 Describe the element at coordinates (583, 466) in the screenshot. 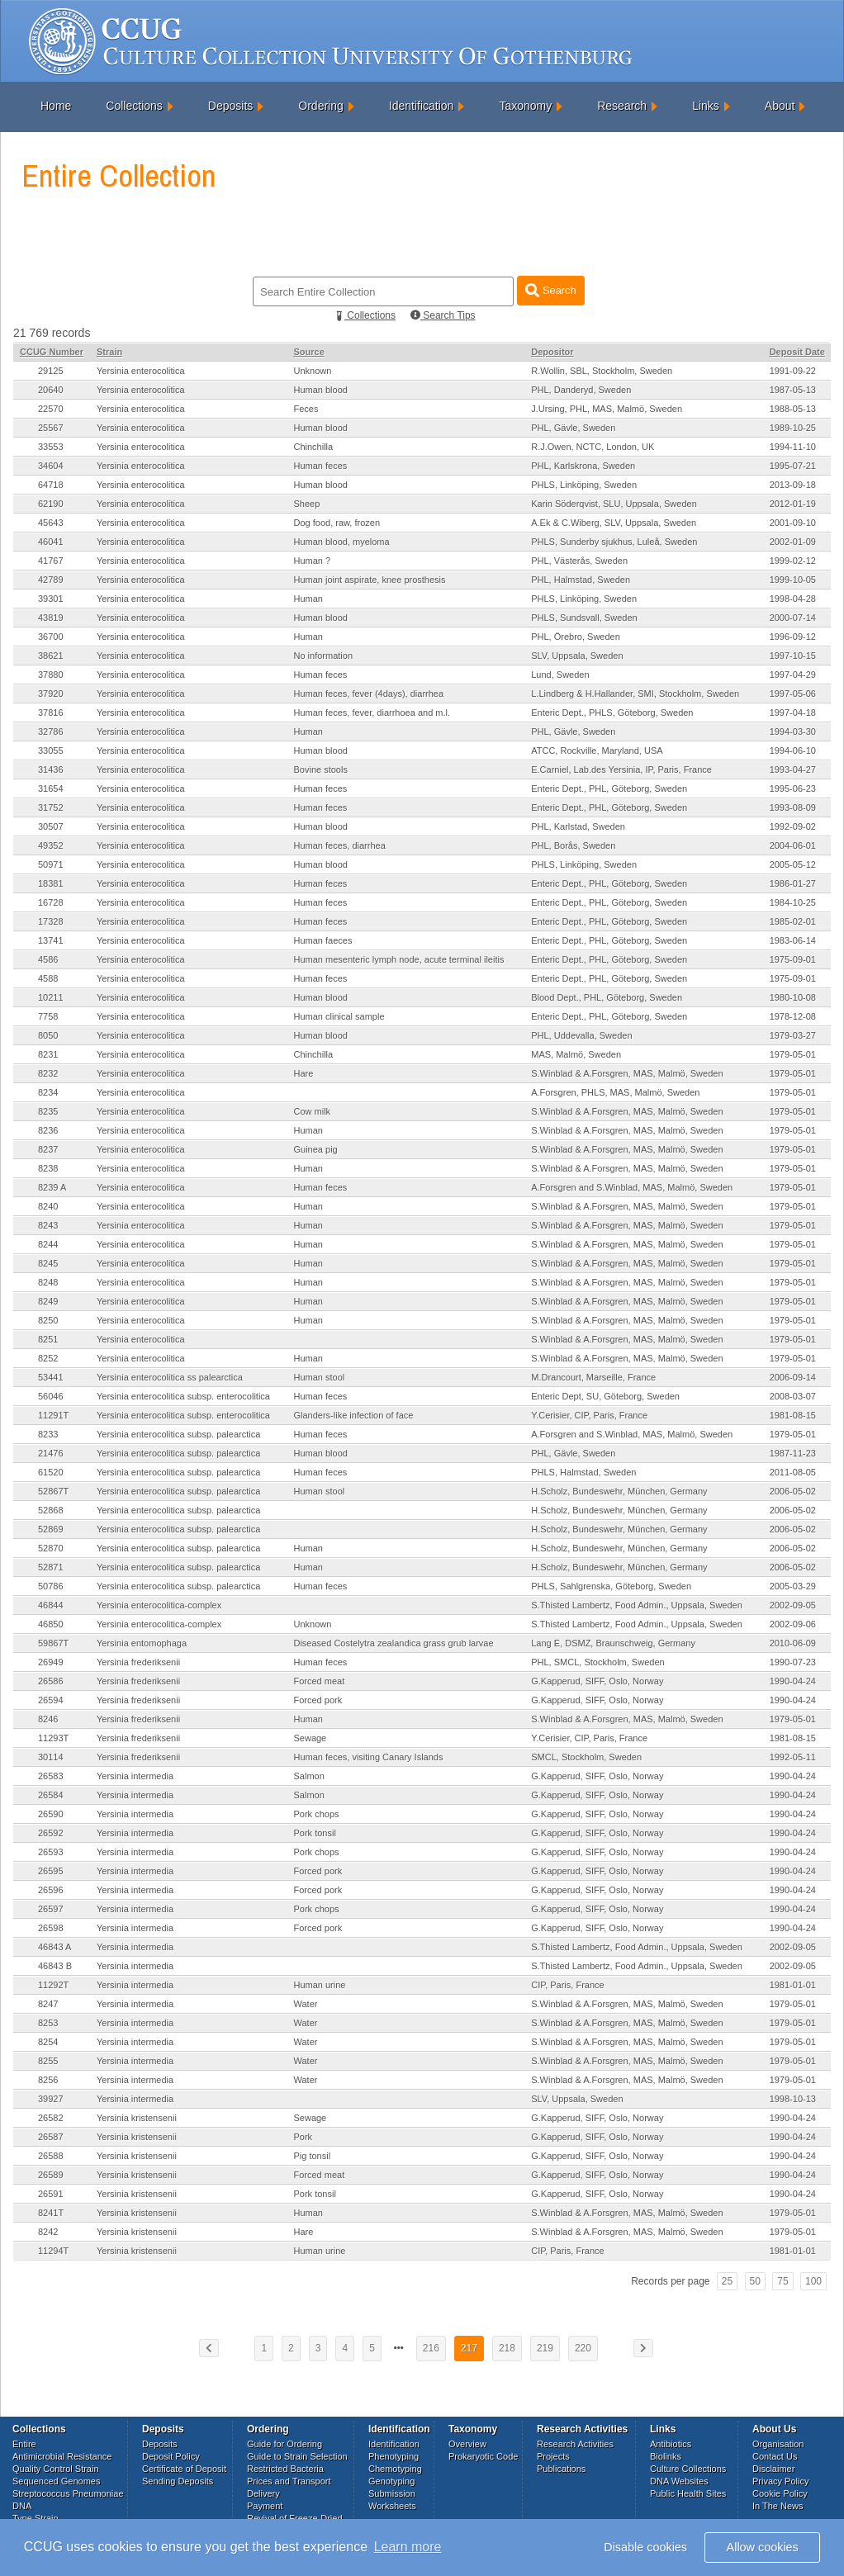

I see `PHL, Karlskrona, Sweden` at that location.